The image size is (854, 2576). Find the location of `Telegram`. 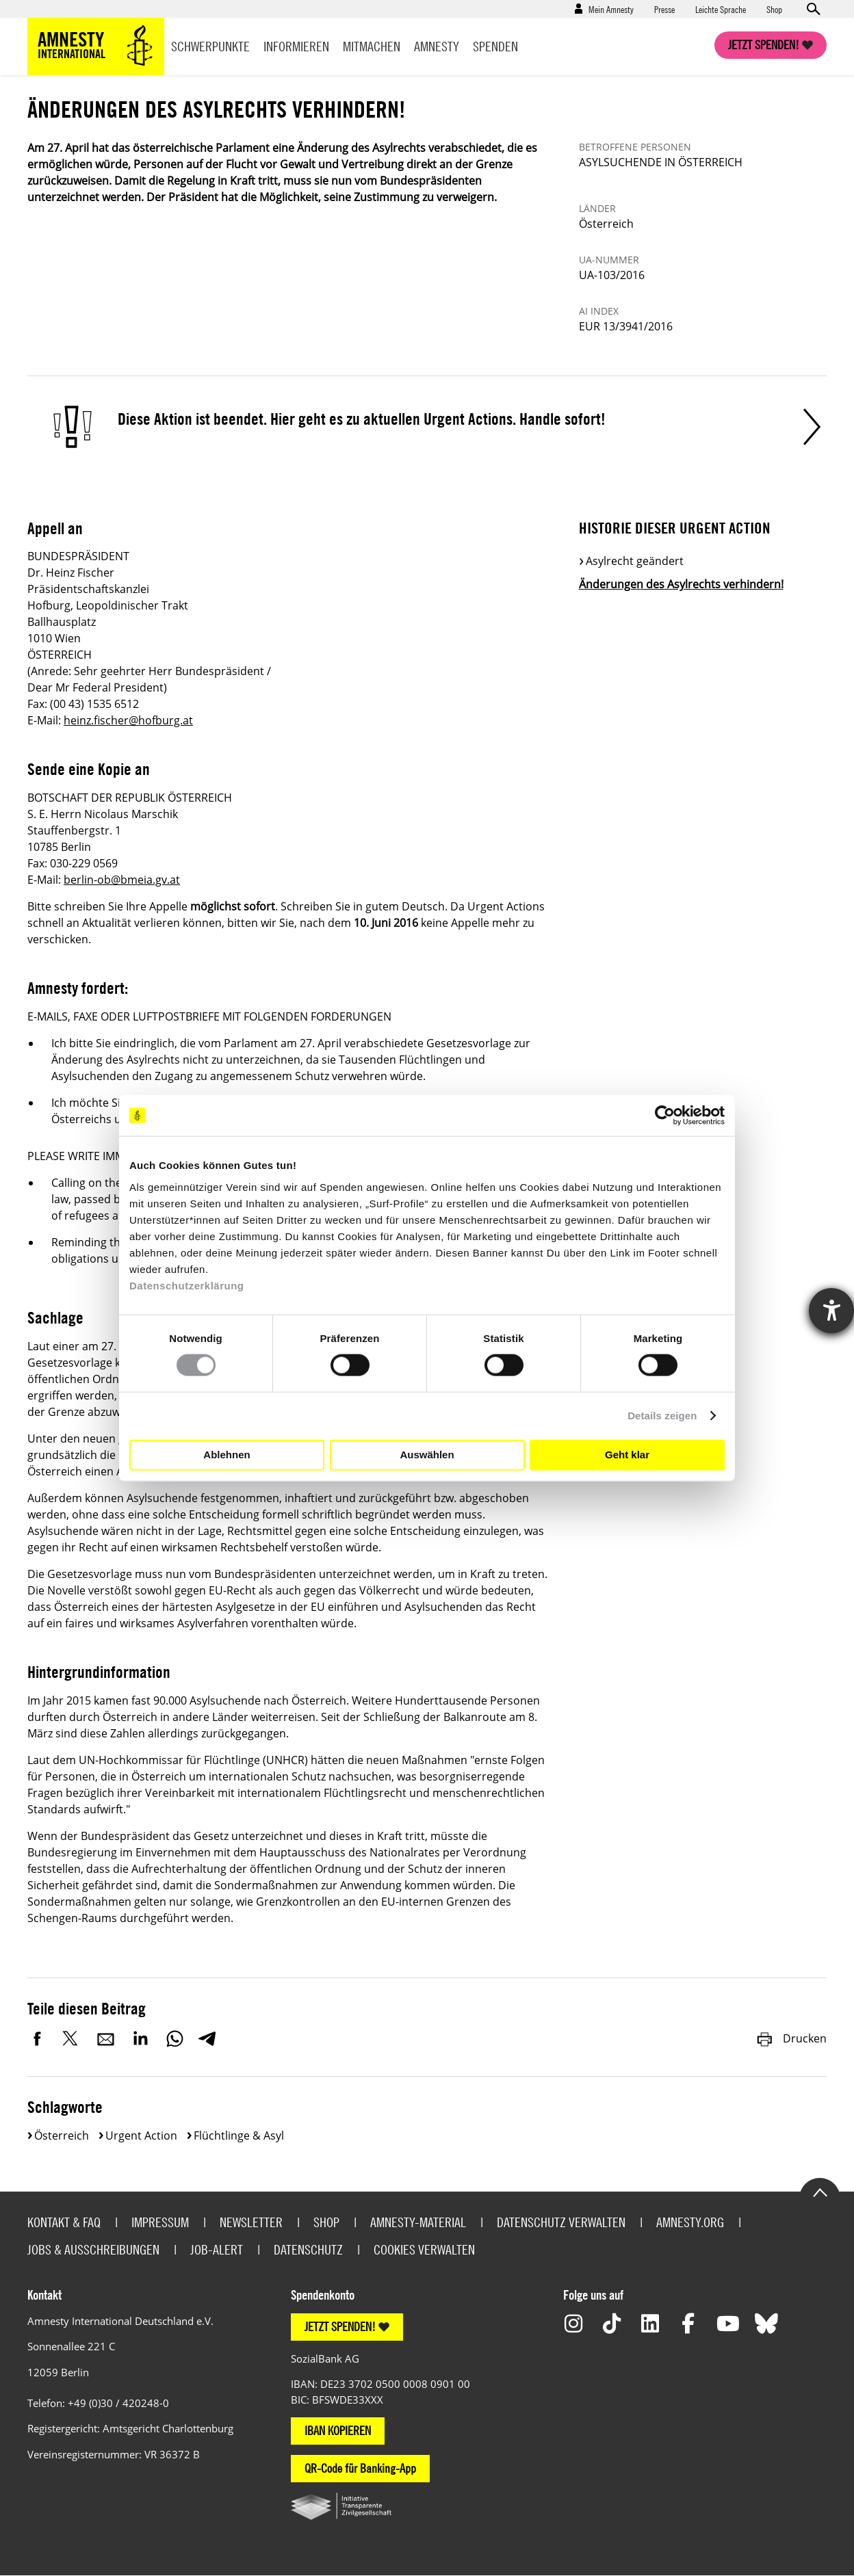

Telegram is located at coordinates (207, 2038).